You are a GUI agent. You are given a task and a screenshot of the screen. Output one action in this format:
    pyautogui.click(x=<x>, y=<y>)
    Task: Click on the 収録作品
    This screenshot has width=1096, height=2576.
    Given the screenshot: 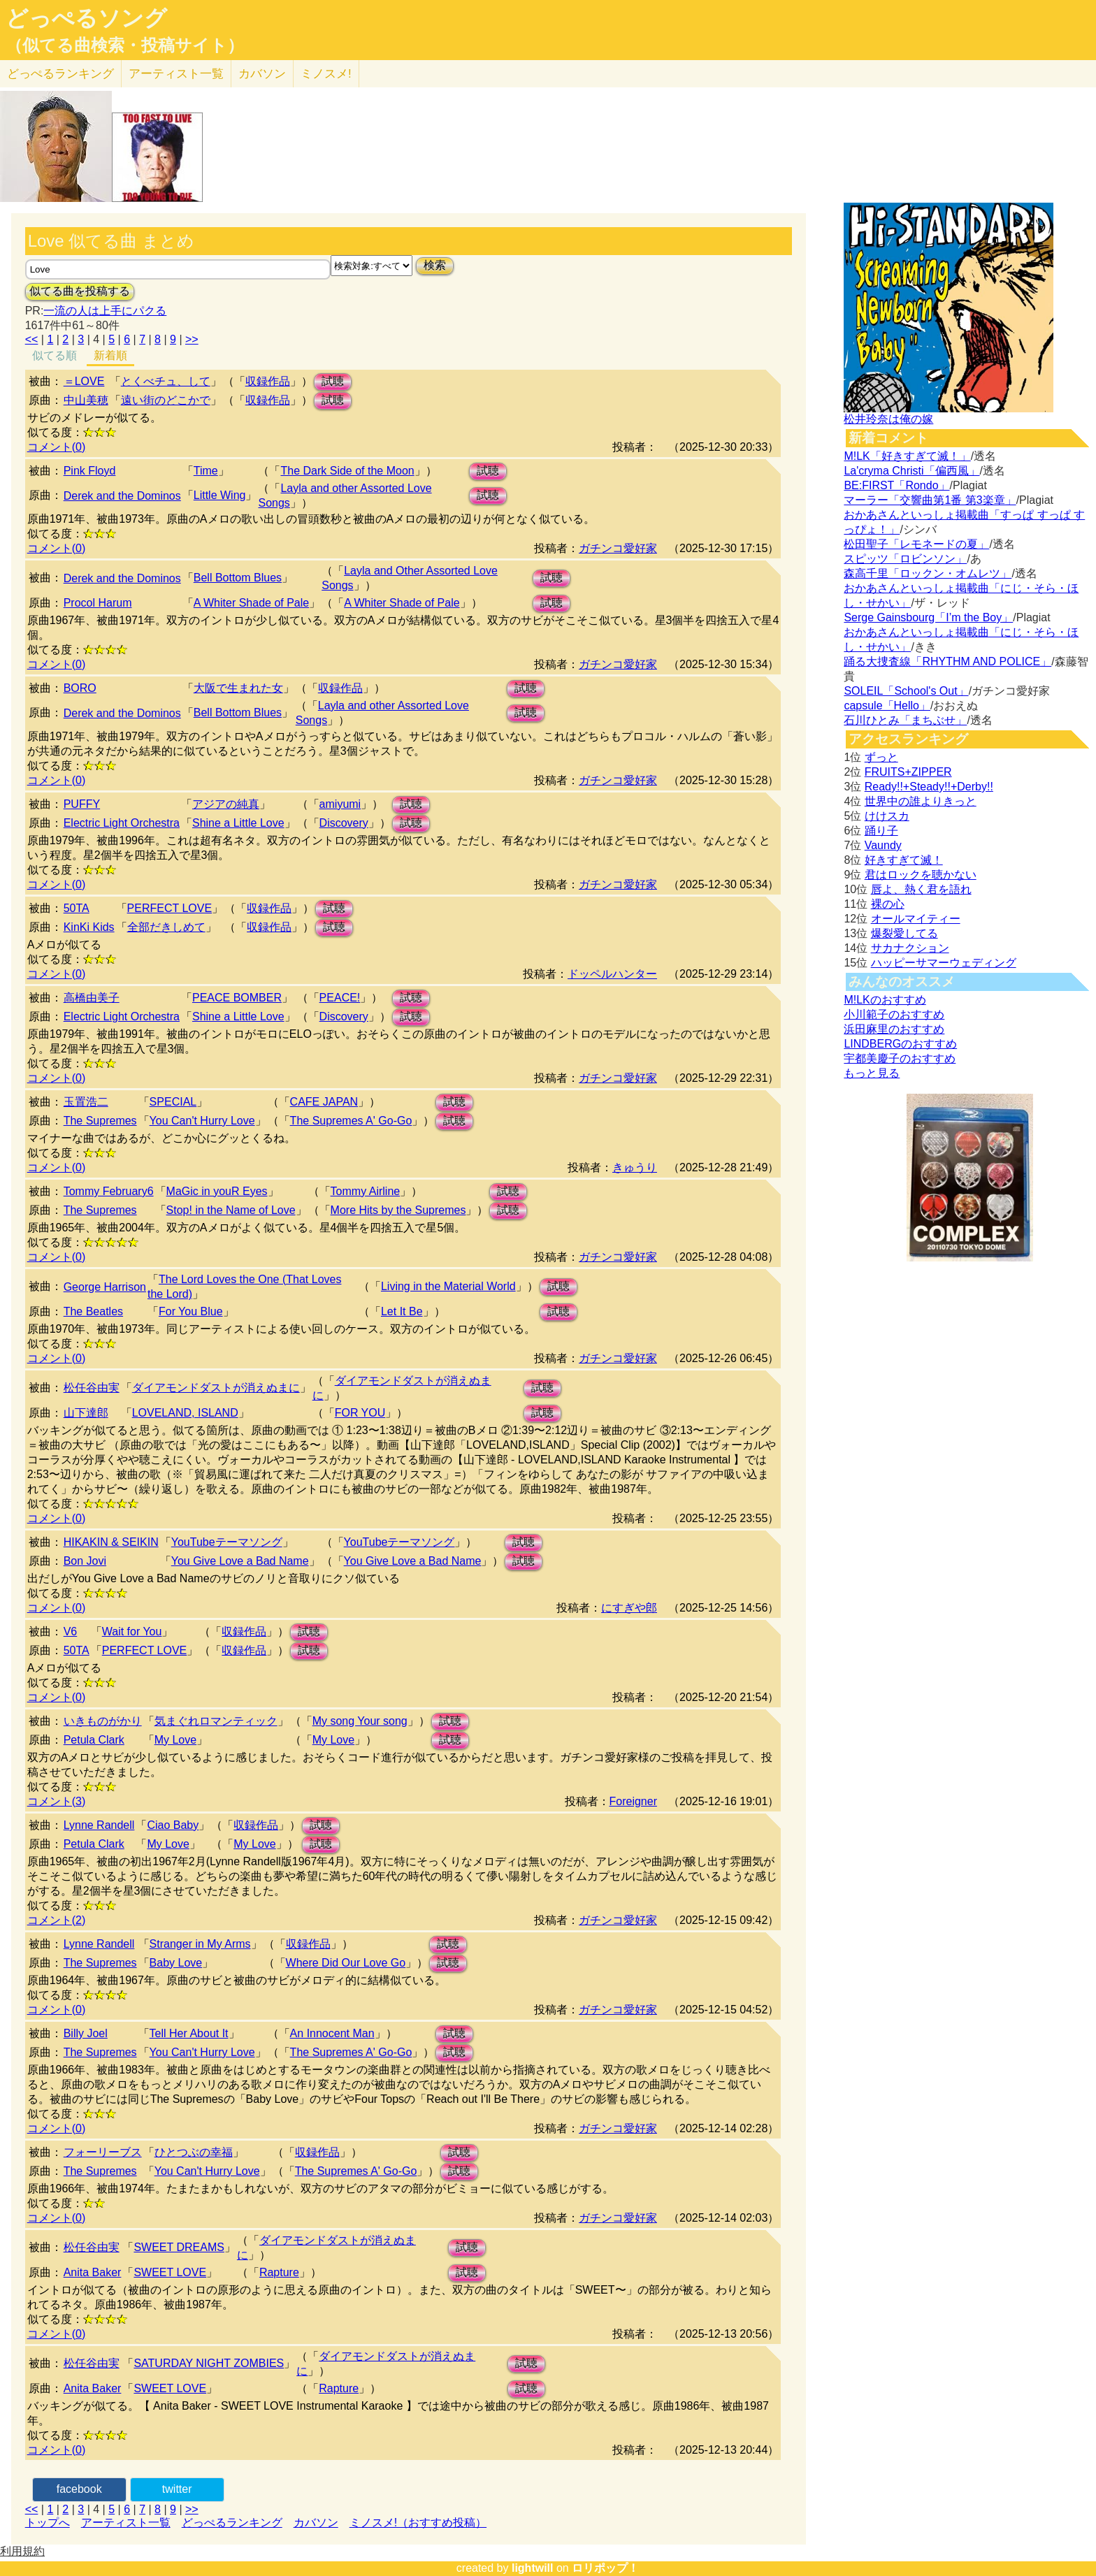 What is the action you would take?
    pyautogui.click(x=267, y=381)
    